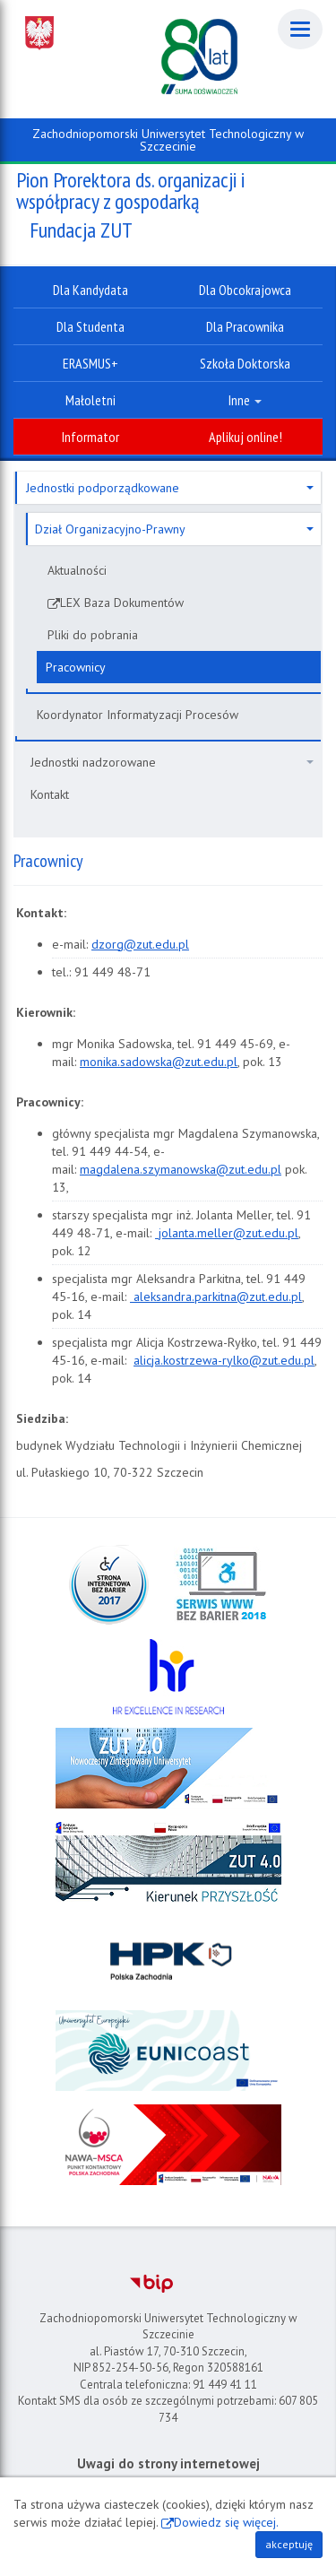 The width and height of the screenshot is (336, 2576). I want to click on jolanta.meller@zut.edu.pl, so click(226, 1233).